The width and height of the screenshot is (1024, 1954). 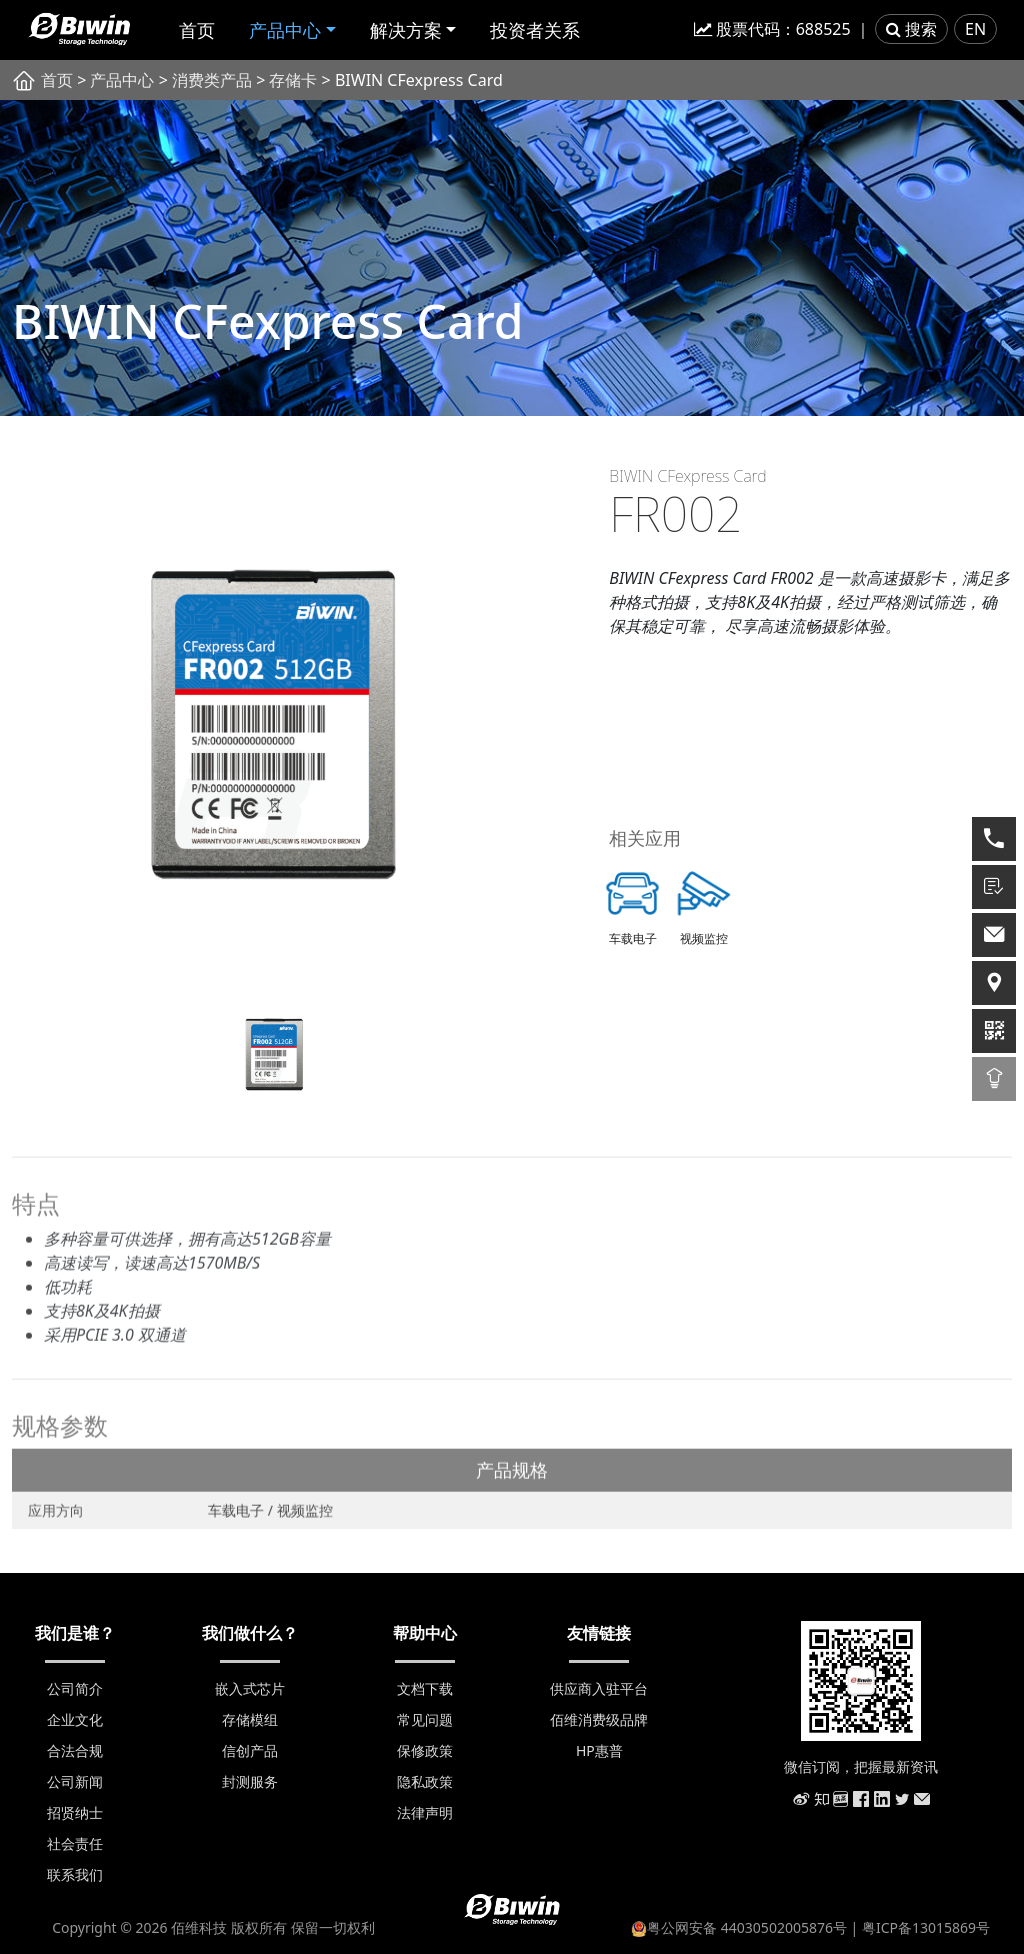 I want to click on 存储卡, so click(x=293, y=80).